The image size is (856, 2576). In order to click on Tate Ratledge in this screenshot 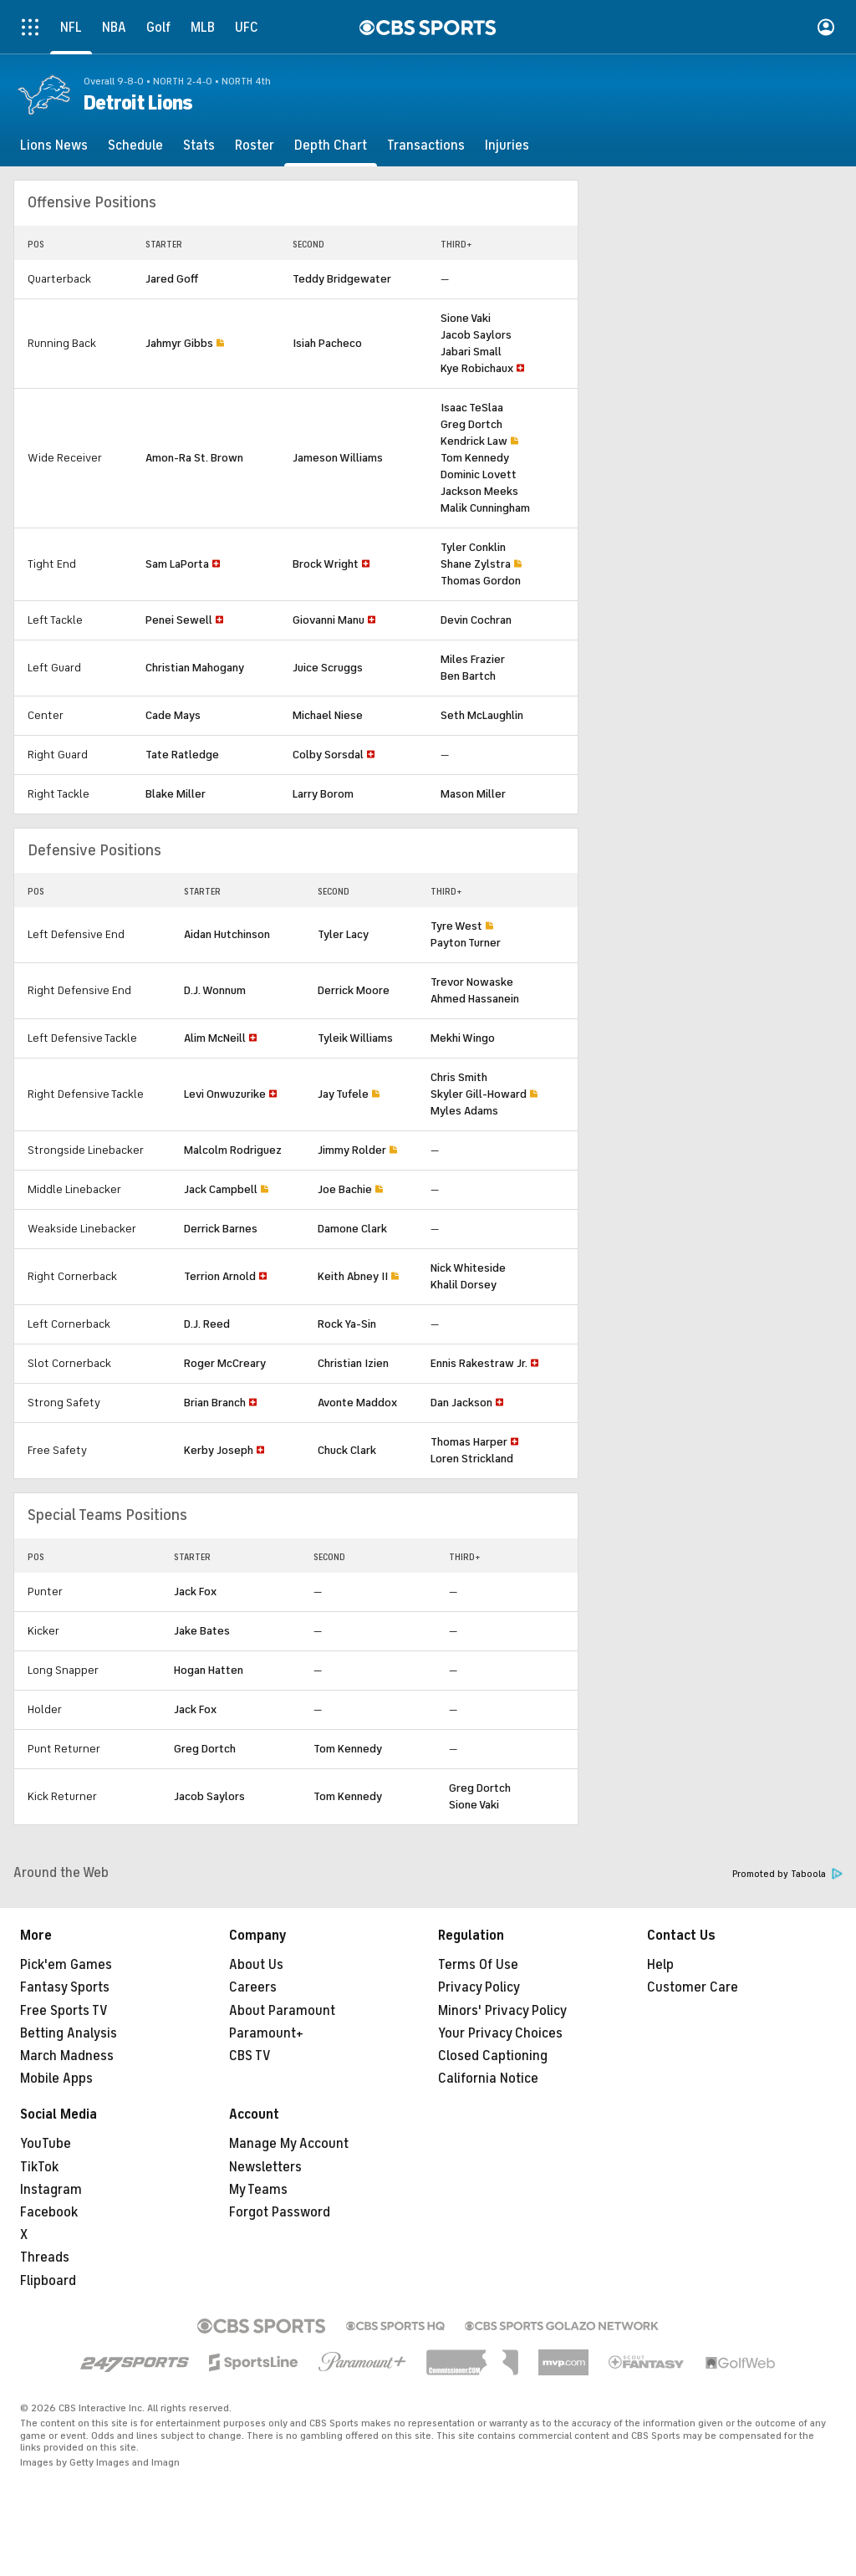, I will do `click(182, 754)`.